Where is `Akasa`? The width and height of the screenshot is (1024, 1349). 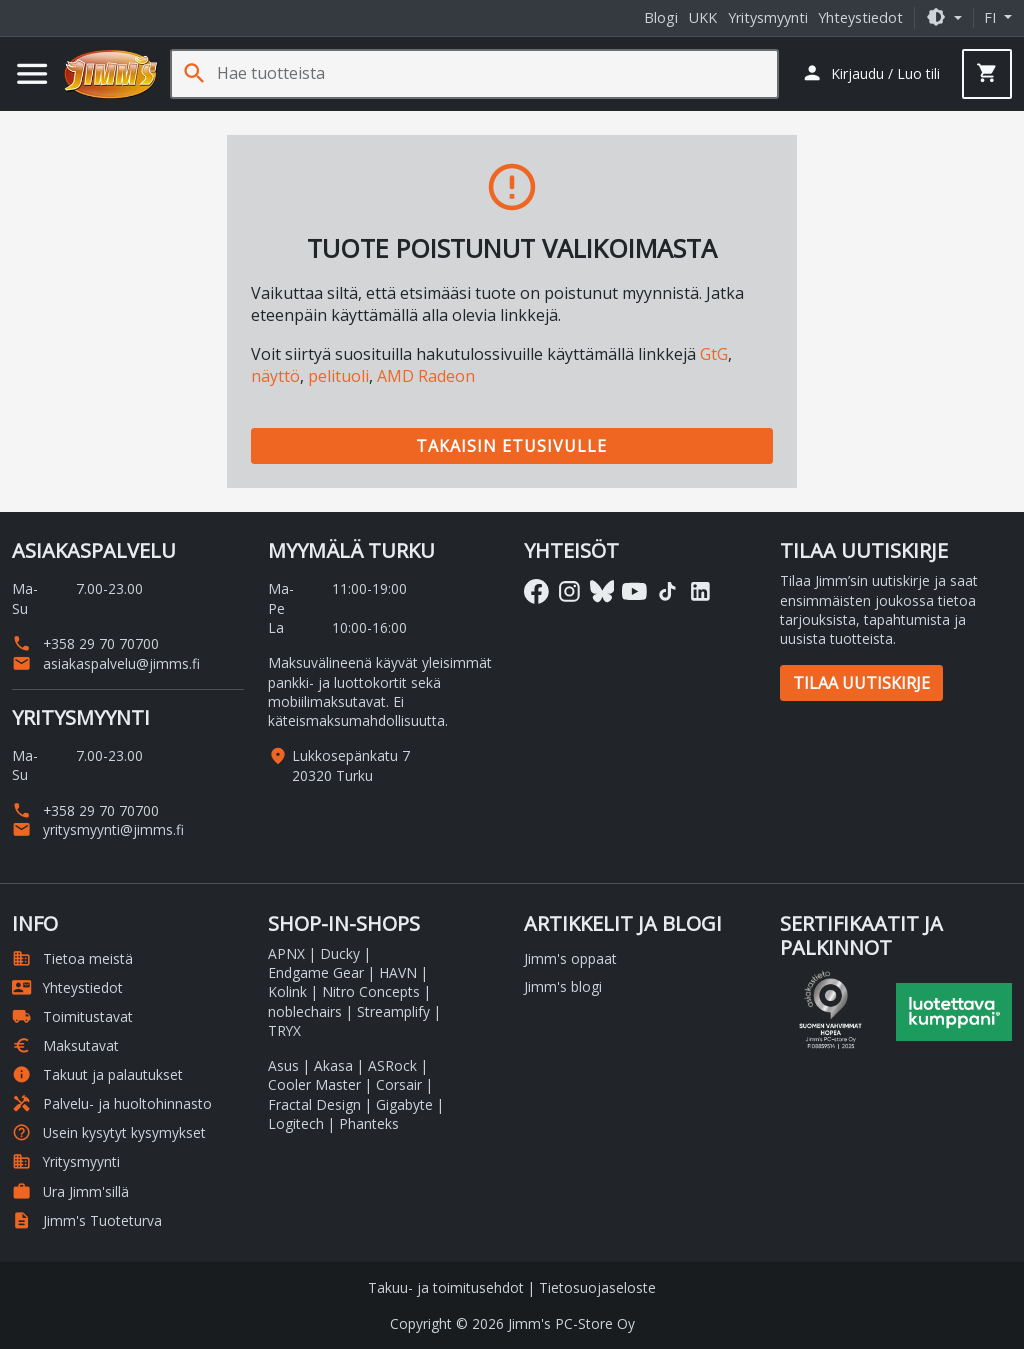
Akasa is located at coordinates (333, 1065).